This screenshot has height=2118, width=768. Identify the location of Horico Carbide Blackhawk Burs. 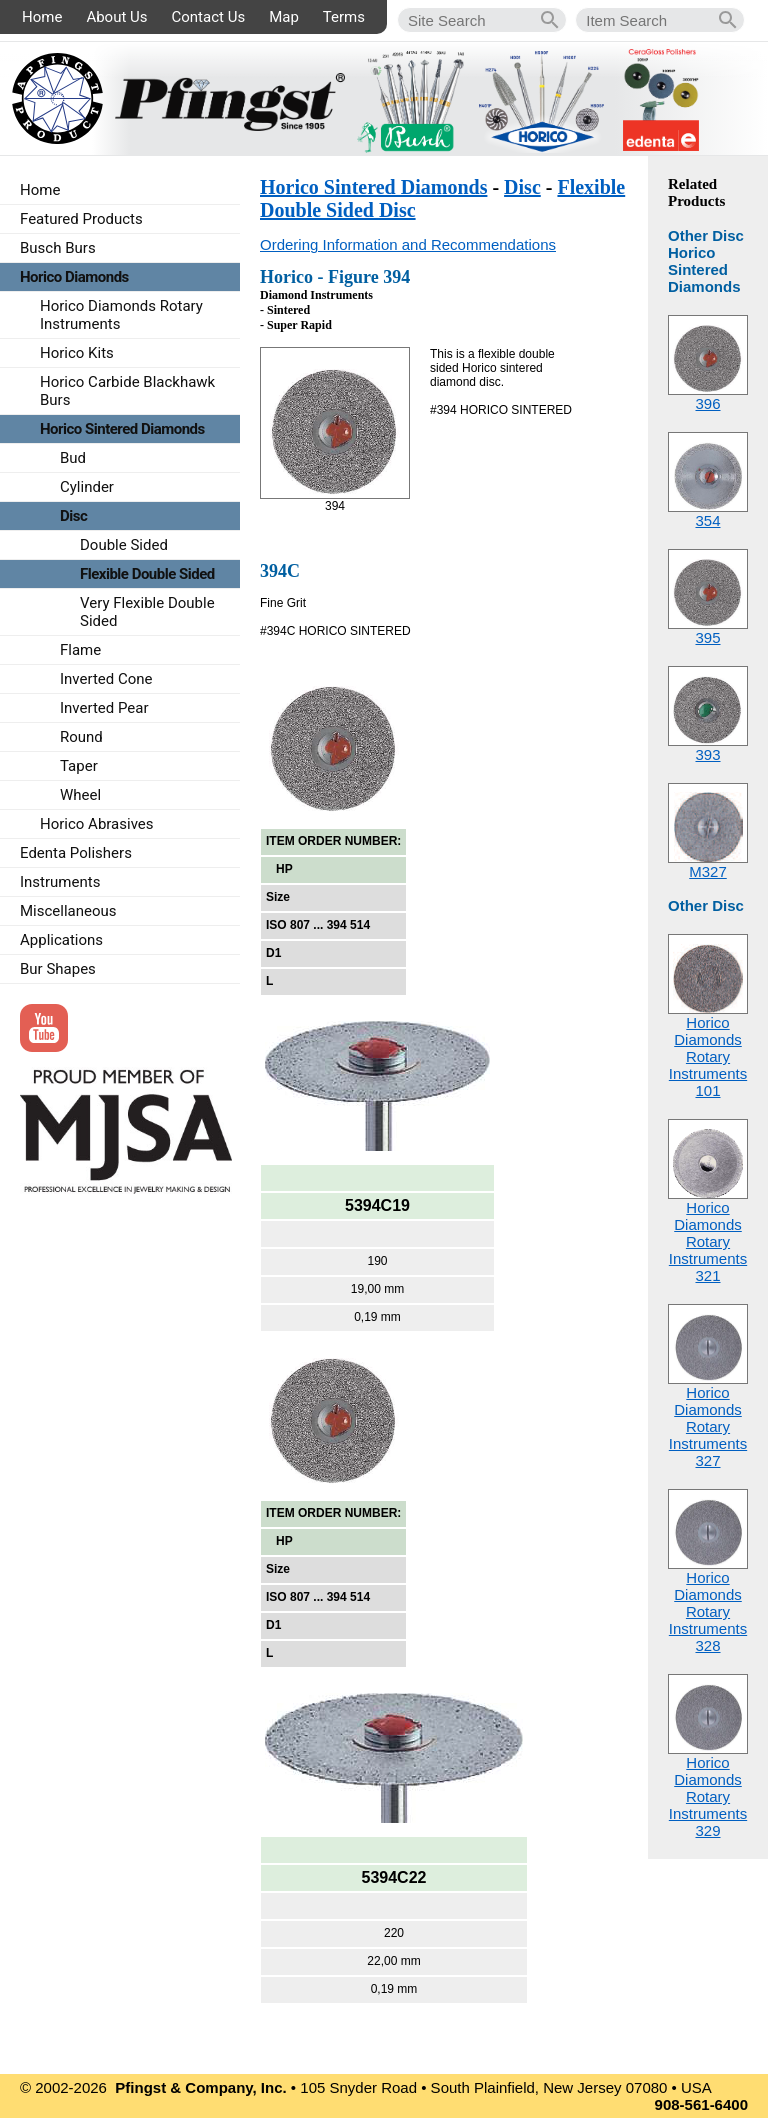
(127, 391).